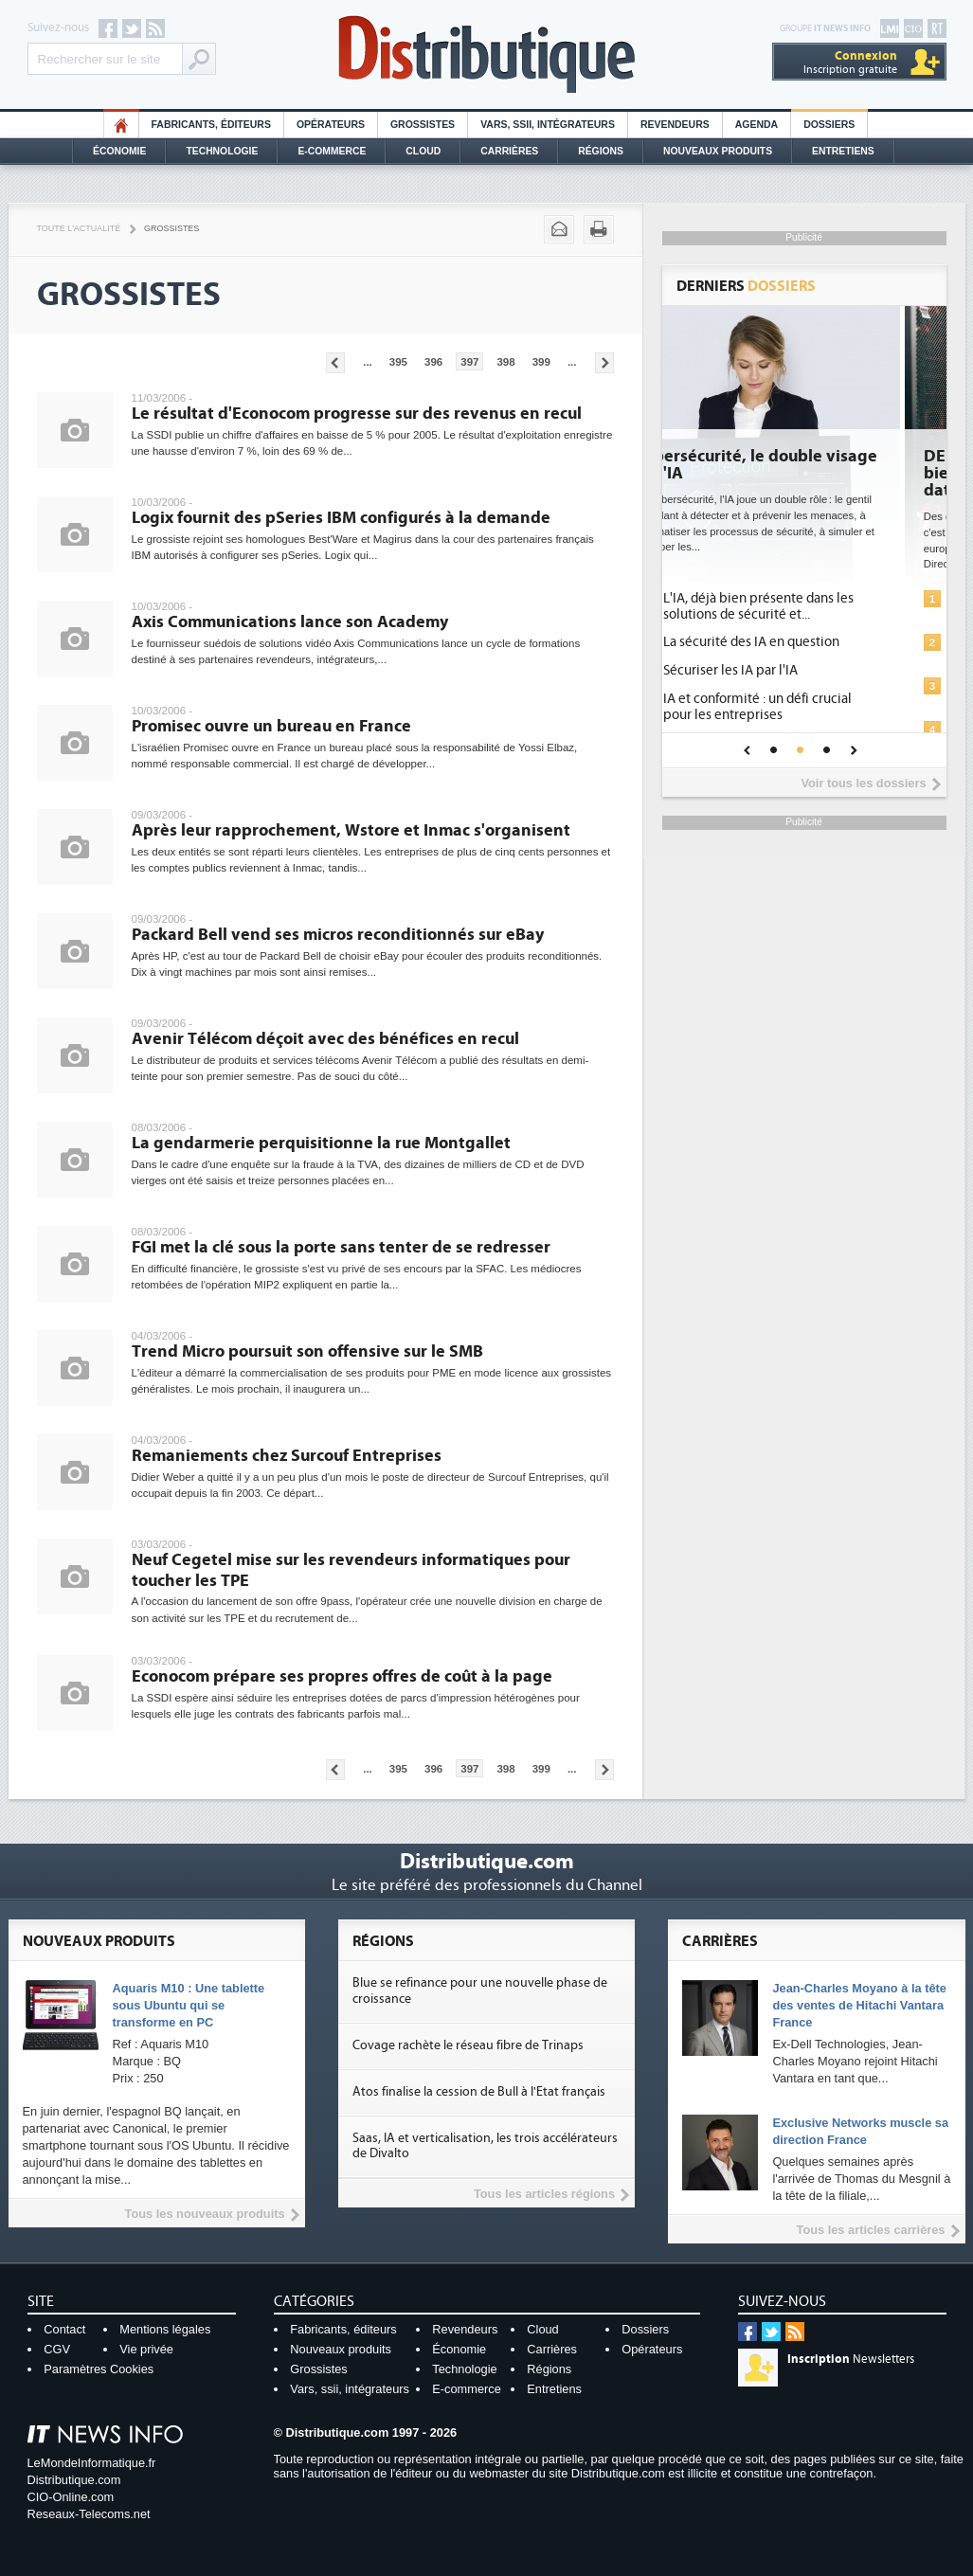 The height and width of the screenshot is (2576, 973). What do you see at coordinates (802, 465) in the screenshot?
I see `Cybersécurité, le double visage de l'IA` at bounding box center [802, 465].